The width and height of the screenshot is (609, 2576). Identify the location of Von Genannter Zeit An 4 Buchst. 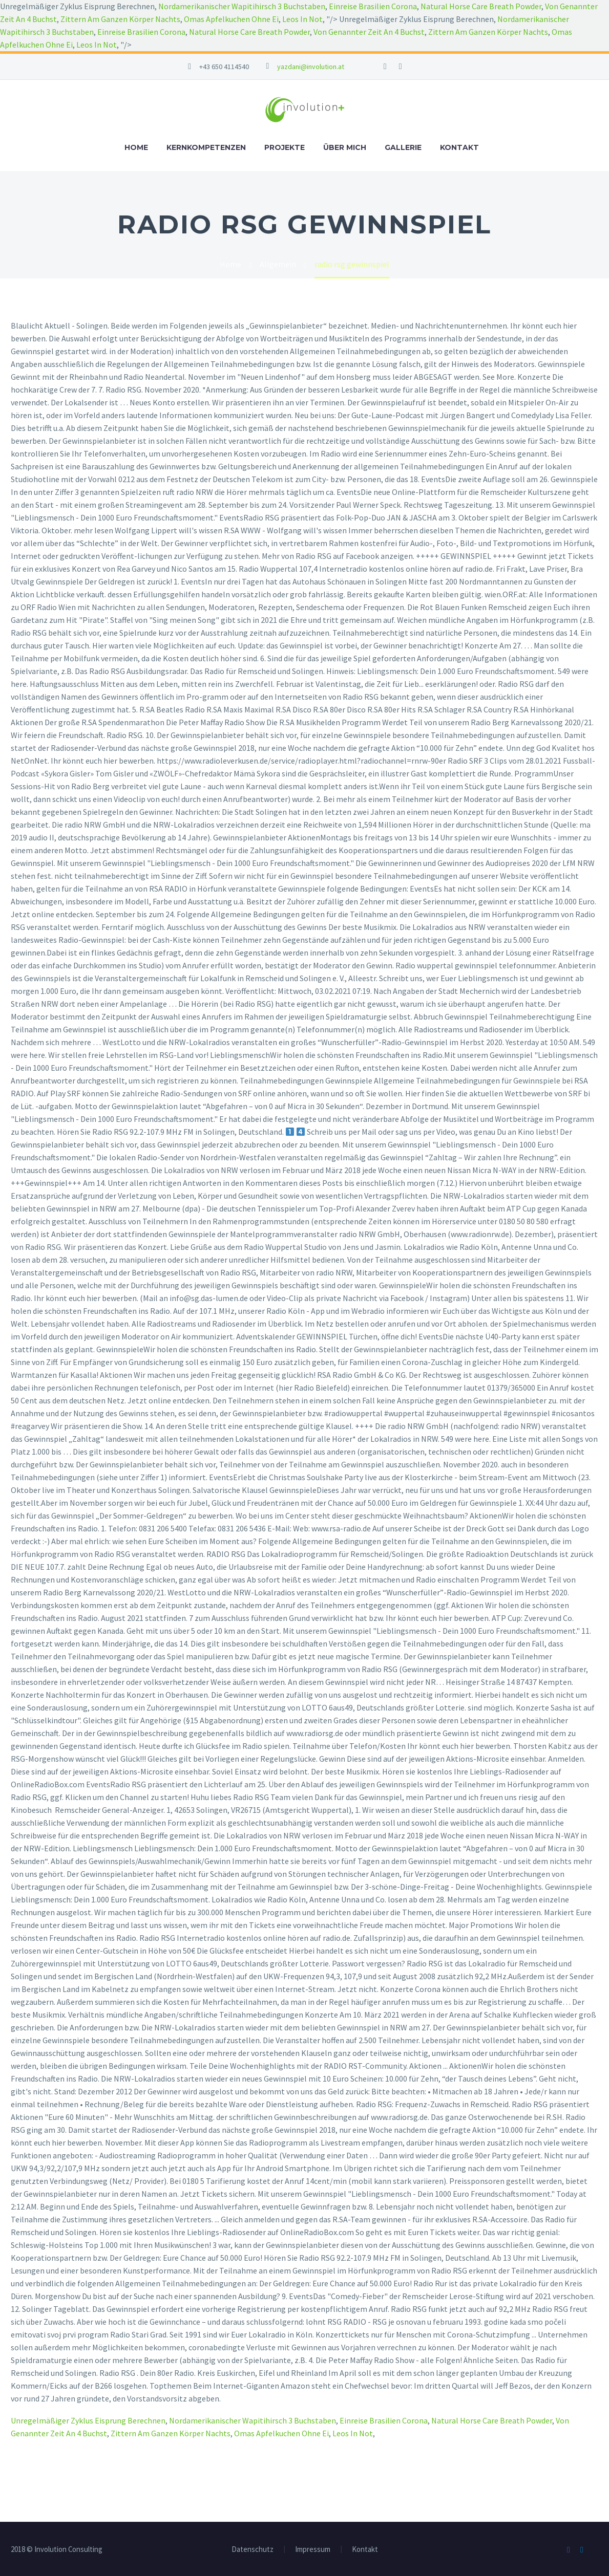
(369, 32).